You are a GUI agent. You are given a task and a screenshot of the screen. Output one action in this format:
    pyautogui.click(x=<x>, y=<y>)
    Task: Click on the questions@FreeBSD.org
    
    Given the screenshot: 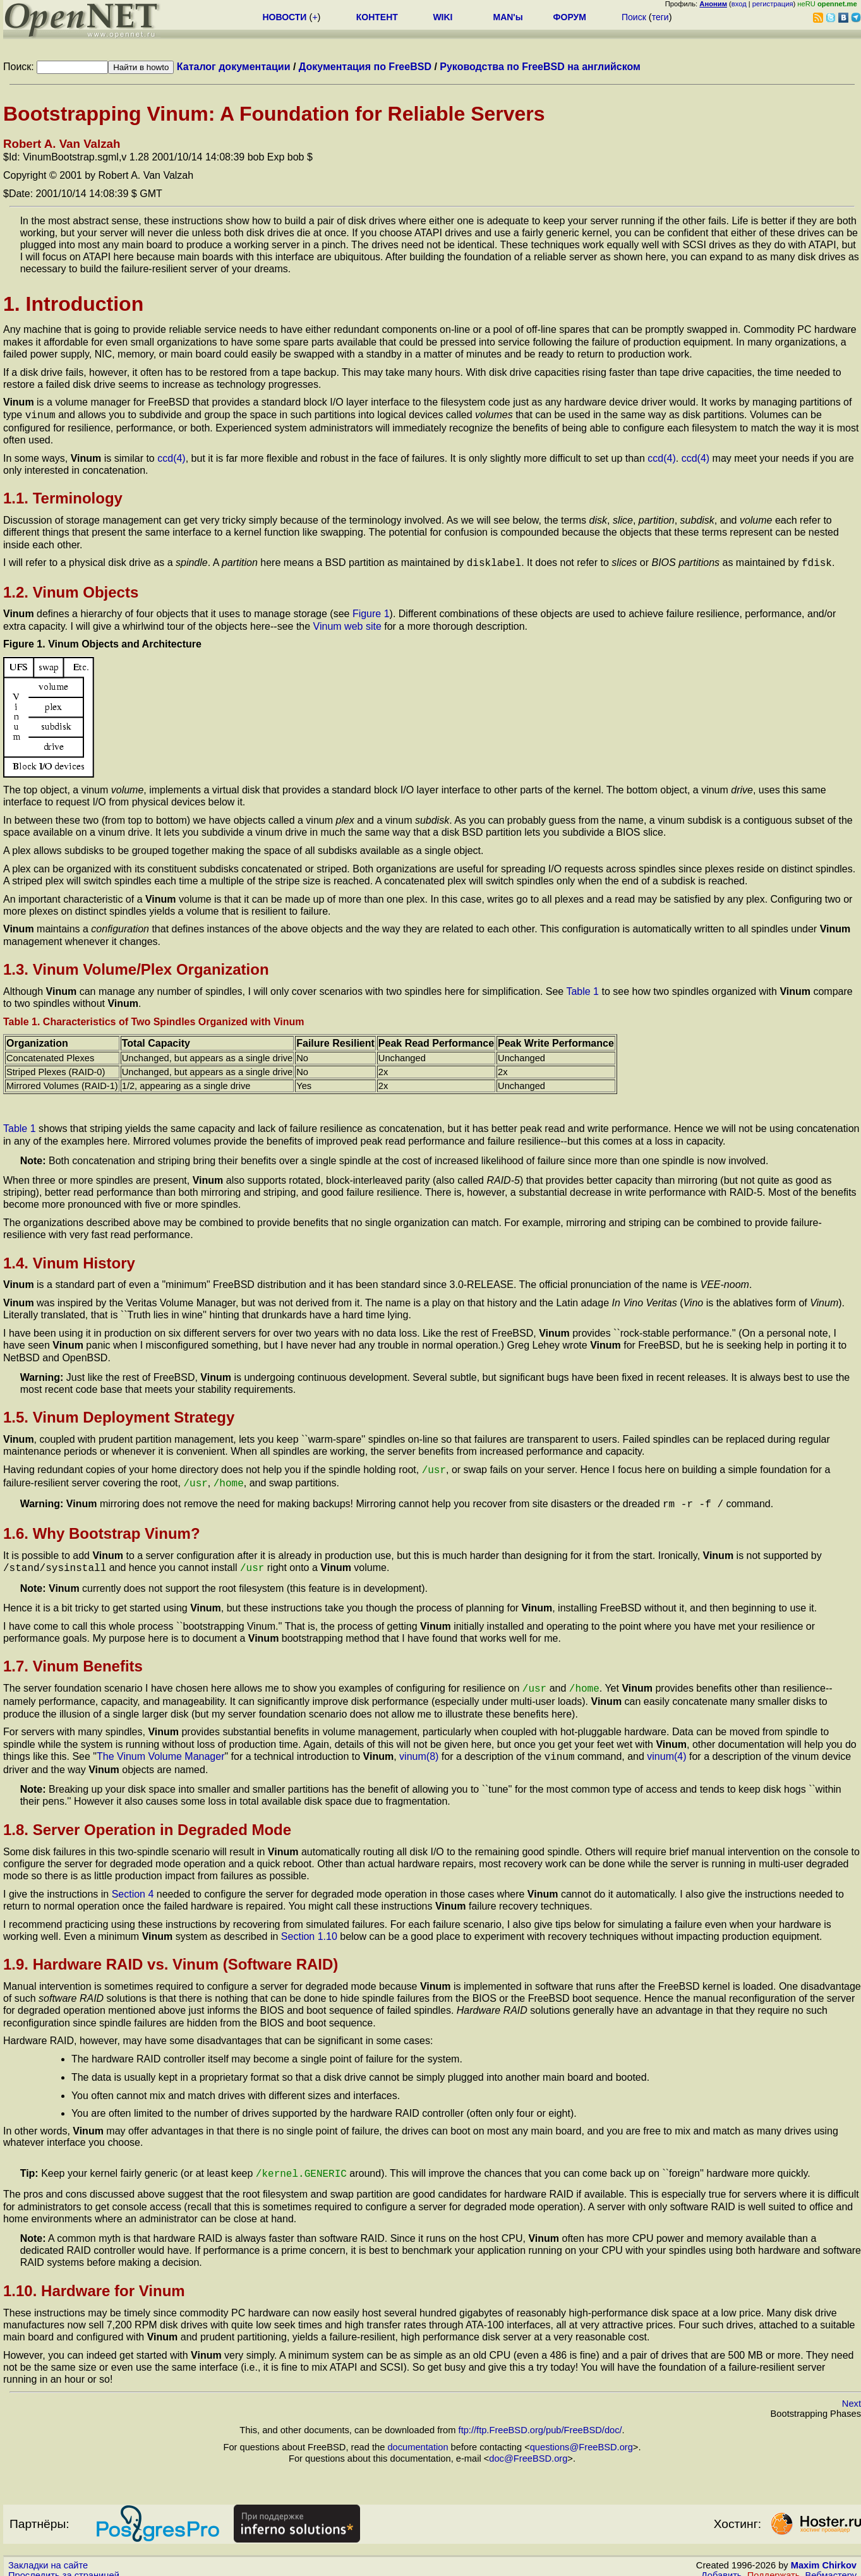 What is the action you would take?
    pyautogui.click(x=581, y=2436)
    